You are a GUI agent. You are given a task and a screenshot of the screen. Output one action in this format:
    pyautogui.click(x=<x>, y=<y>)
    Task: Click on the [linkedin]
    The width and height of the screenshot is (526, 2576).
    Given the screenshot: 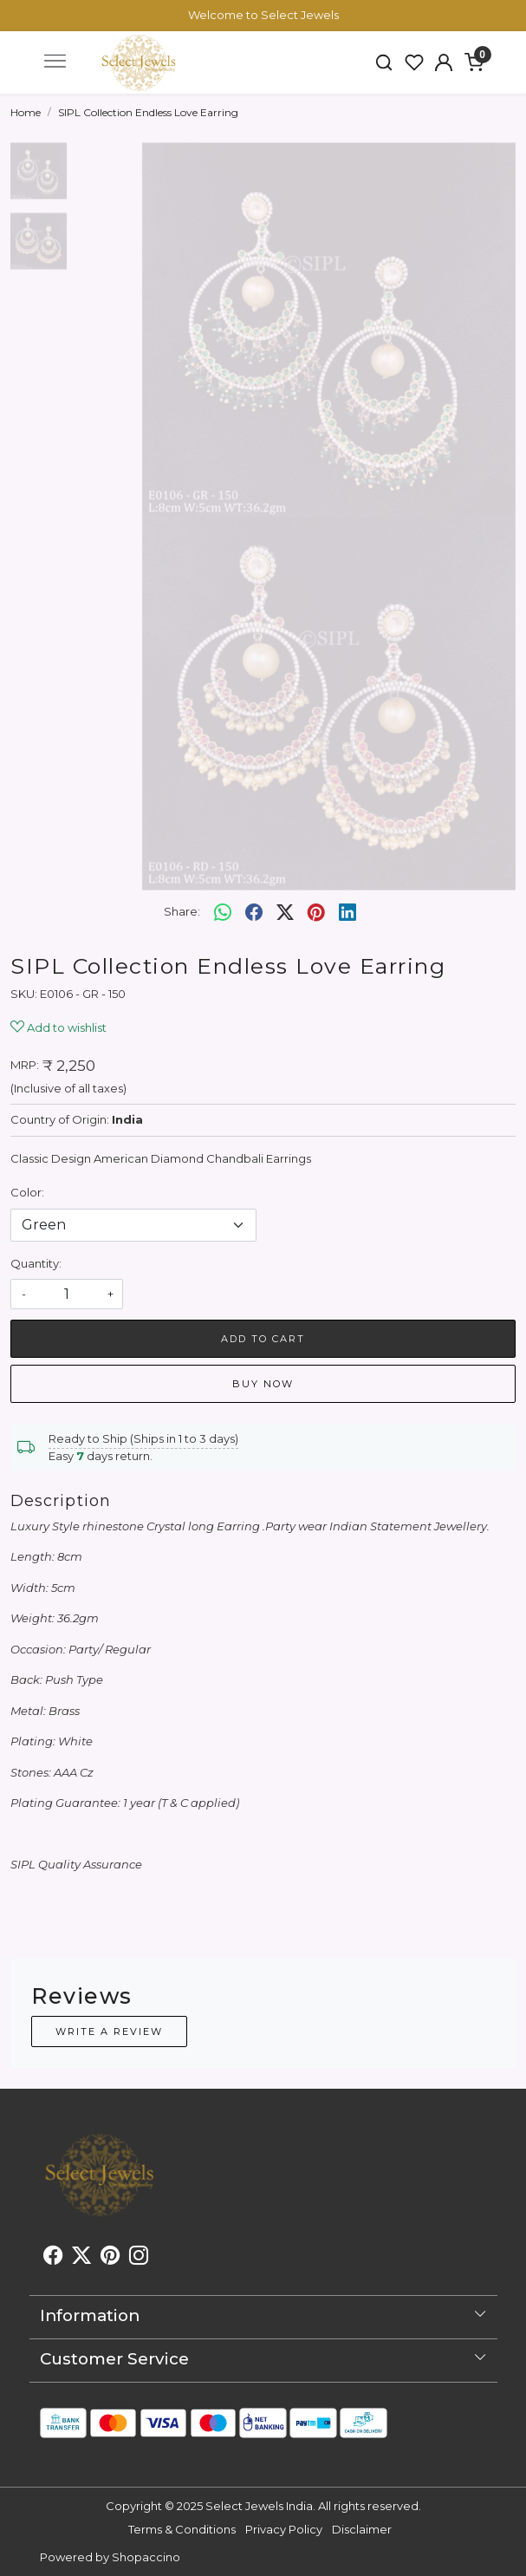 What is the action you would take?
    pyautogui.click(x=347, y=912)
    